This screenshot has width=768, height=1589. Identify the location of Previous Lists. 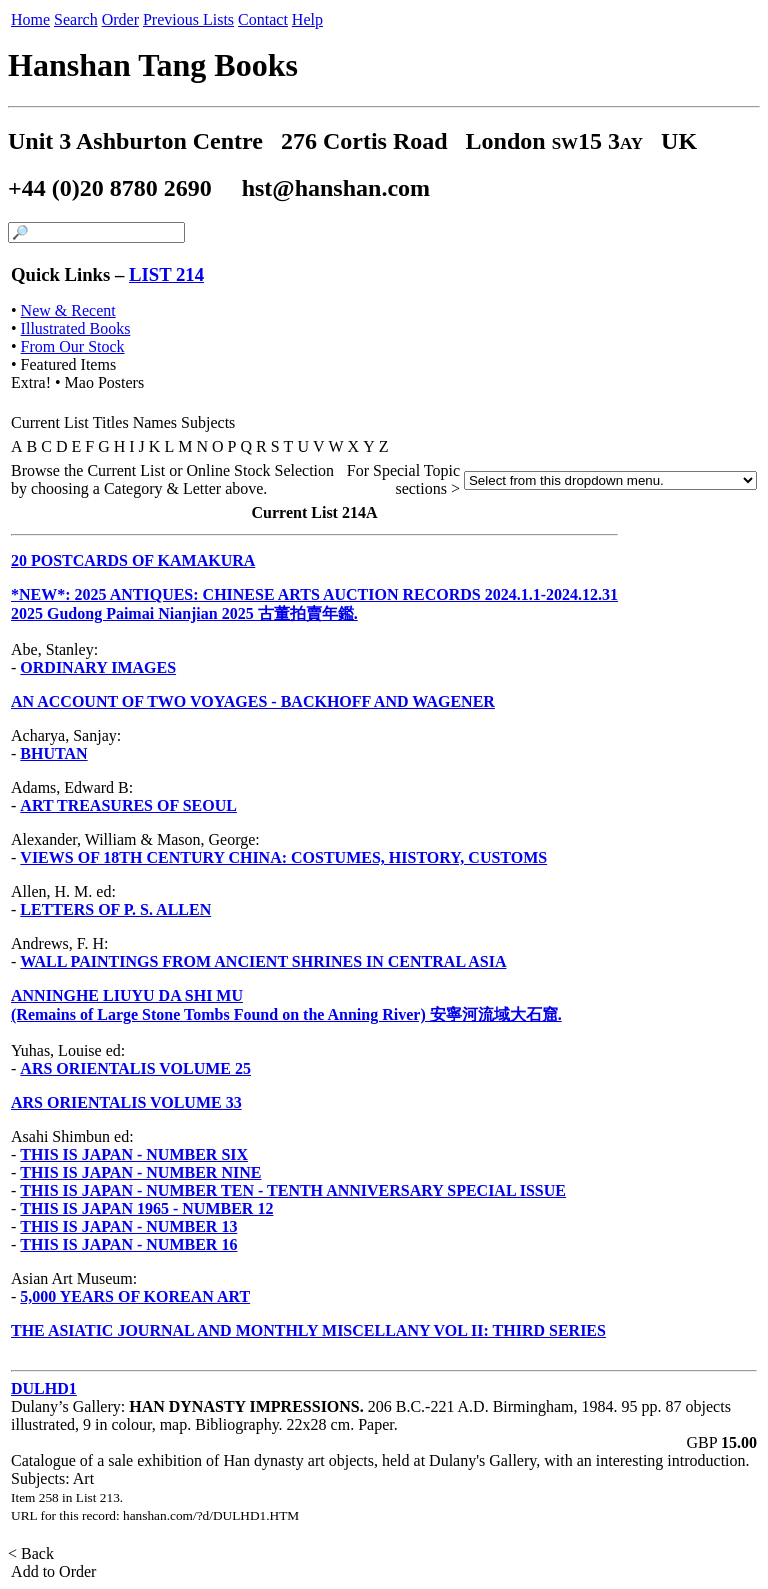
(188, 19).